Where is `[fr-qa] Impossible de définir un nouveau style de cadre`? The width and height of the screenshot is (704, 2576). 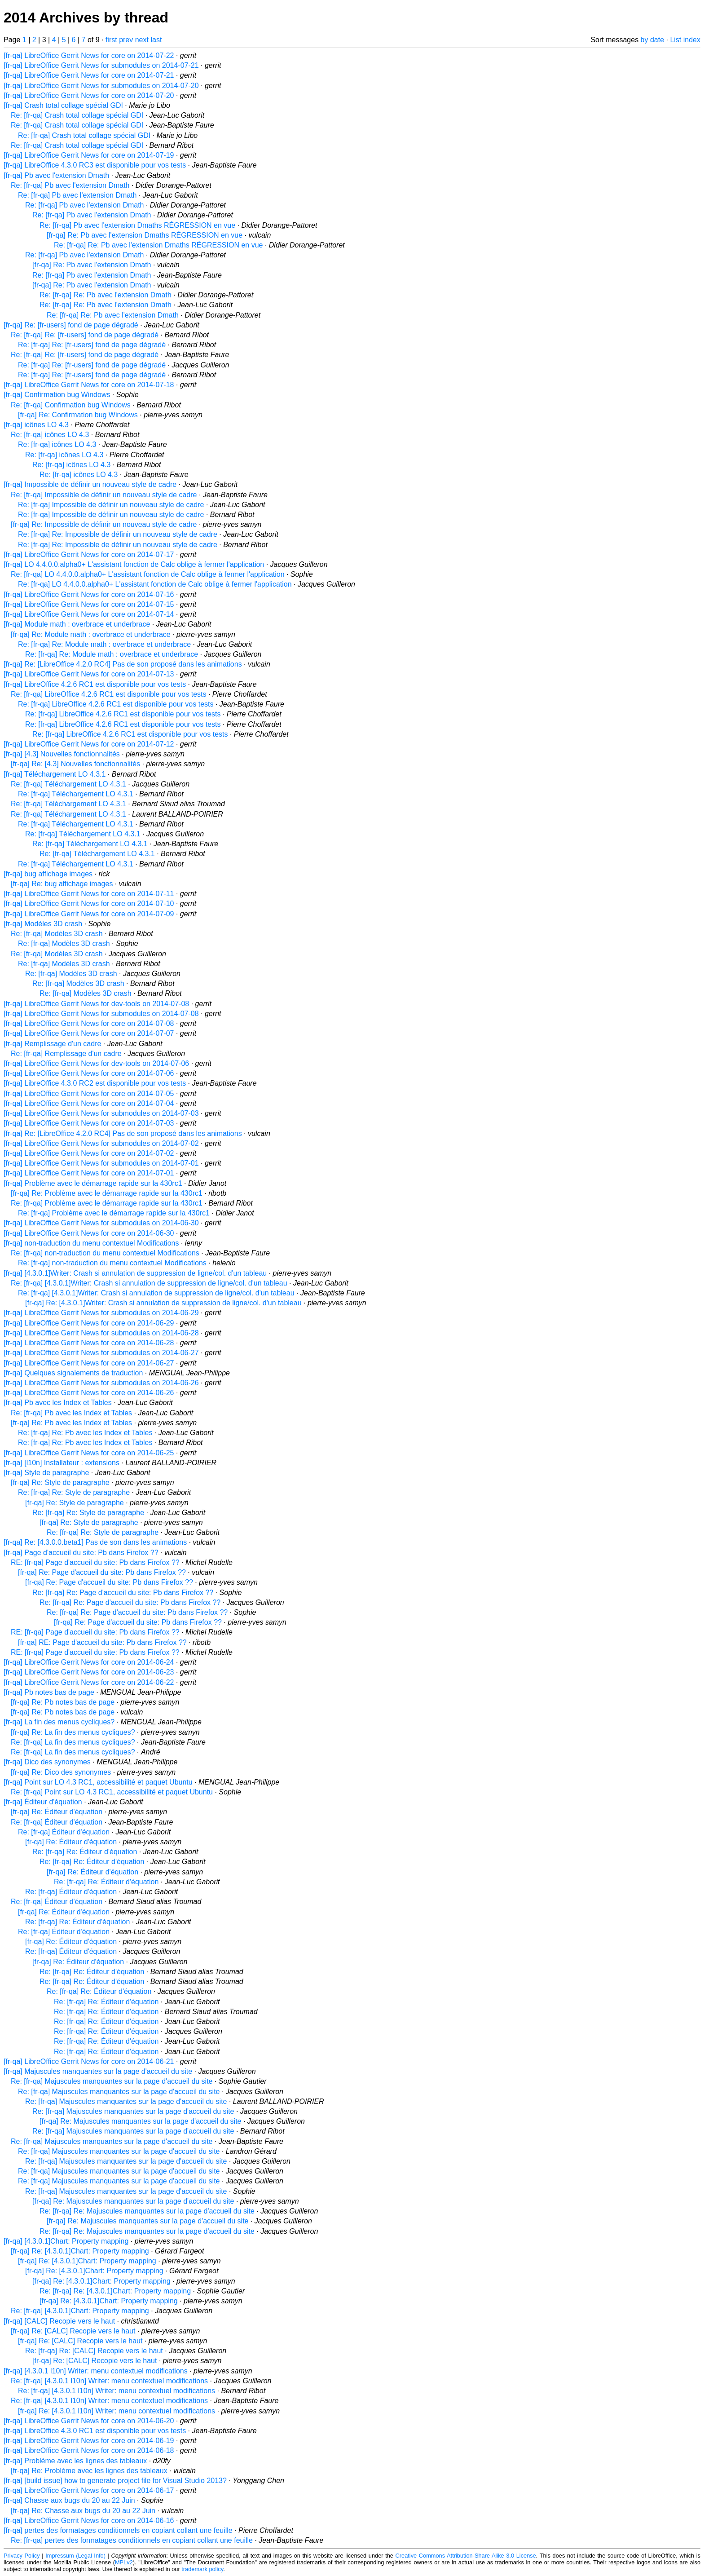 [fr-qa] Impossible de définir un nouveau style de cadre is located at coordinates (90, 484).